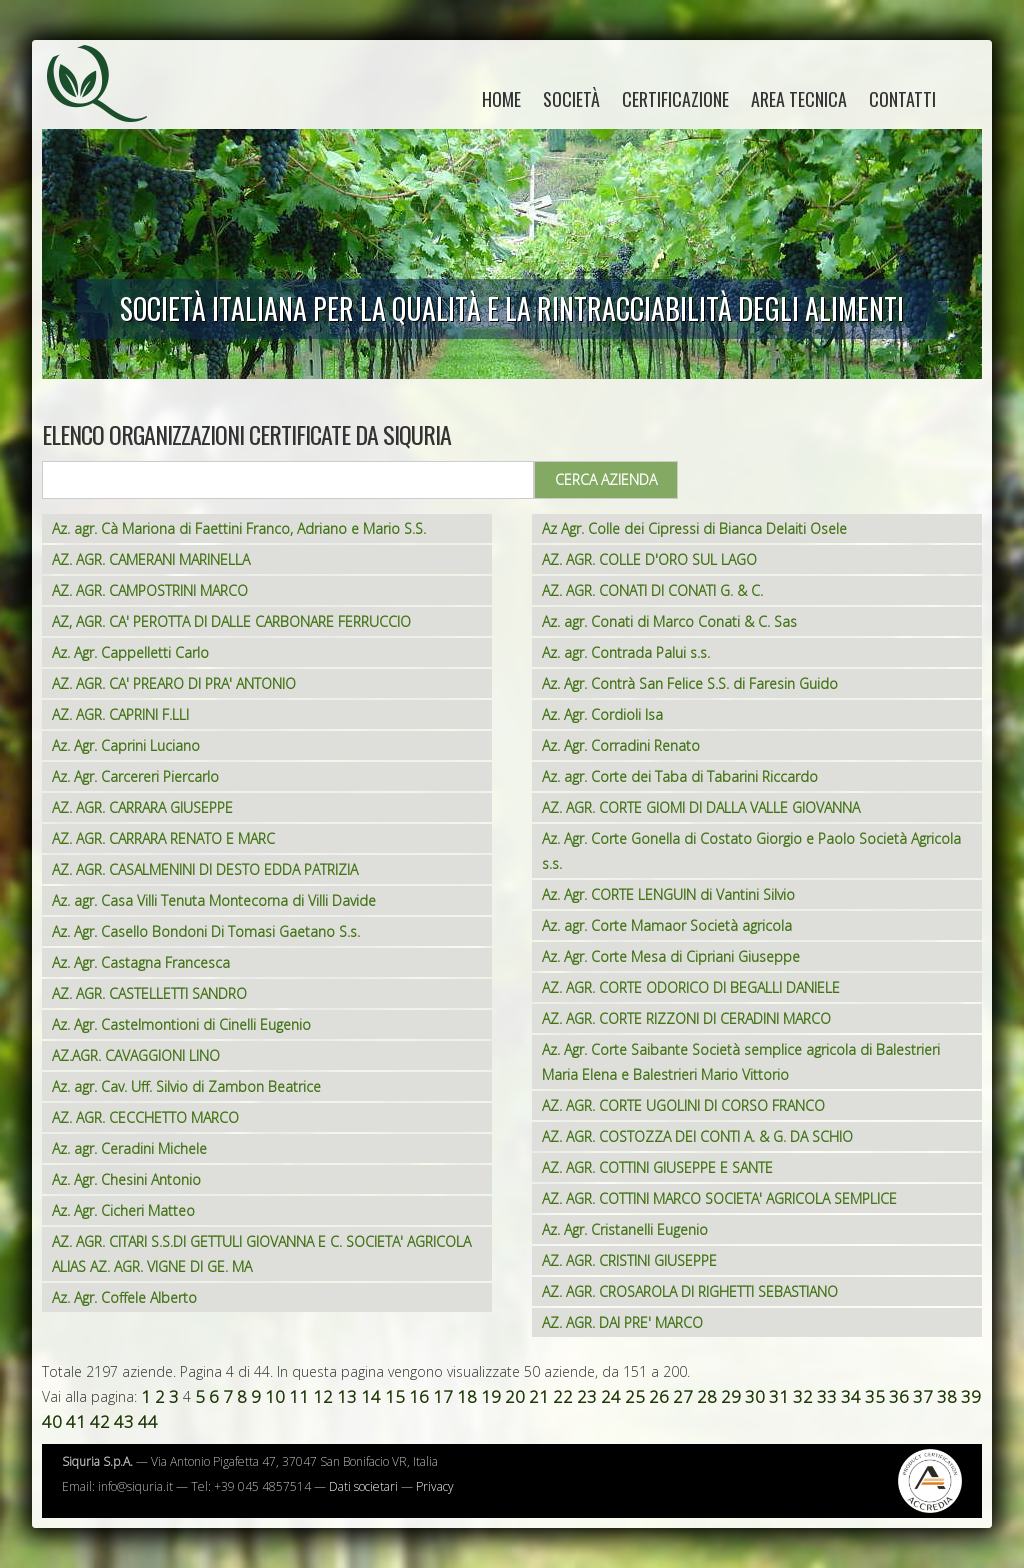 This screenshot has height=1568, width=1024. What do you see at coordinates (136, 1055) in the screenshot?
I see `AZ.AGR. CAVAGGIONI LINO` at bounding box center [136, 1055].